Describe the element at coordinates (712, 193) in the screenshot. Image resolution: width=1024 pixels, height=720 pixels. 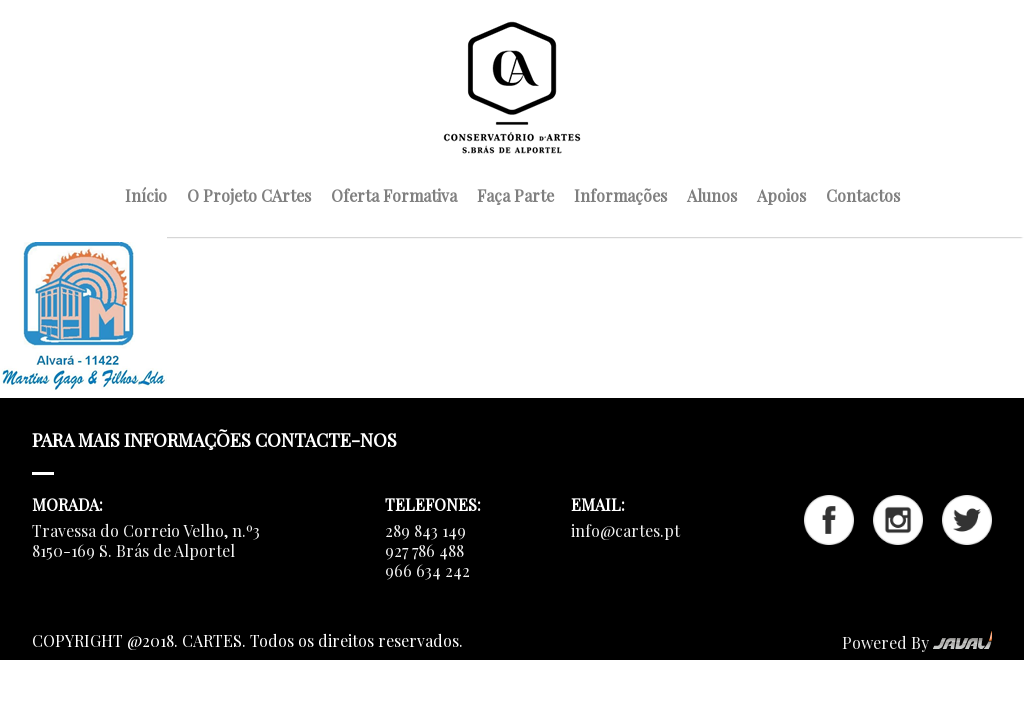
I see `Alunos` at that location.